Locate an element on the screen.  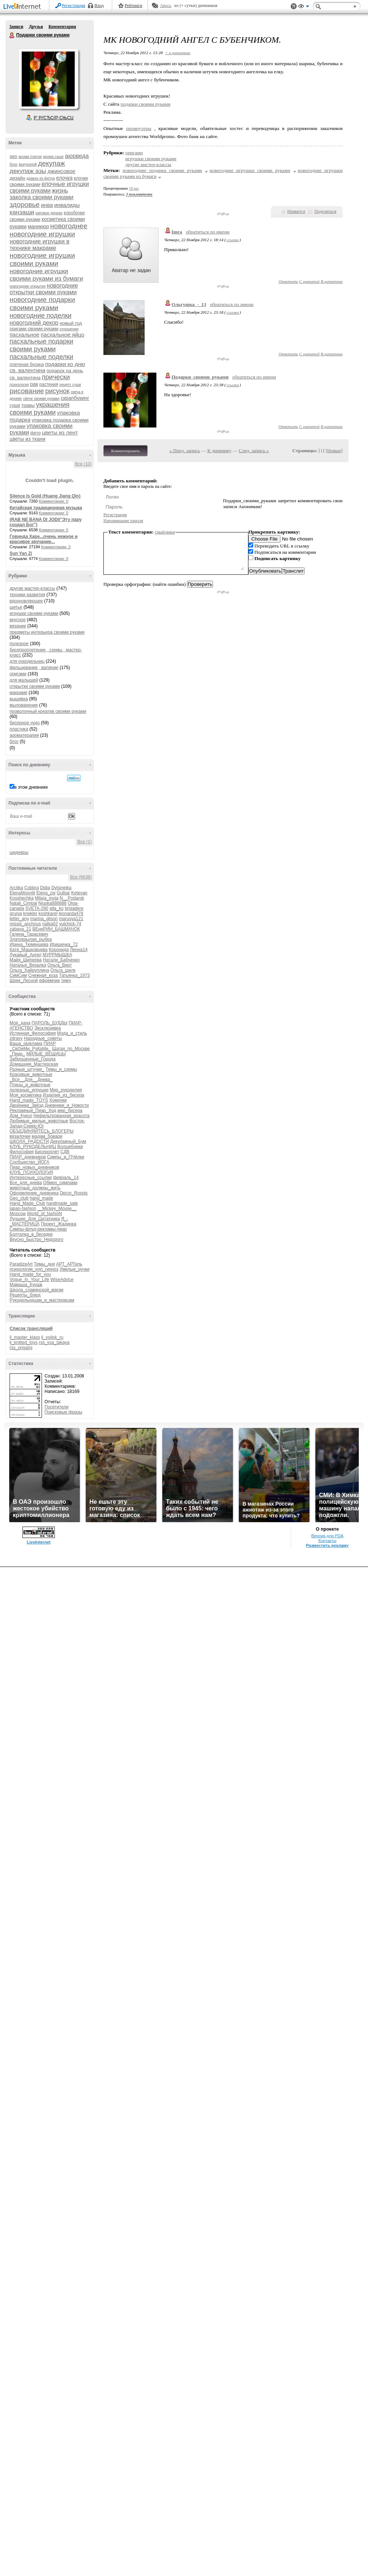
ВЕнеРИН_БАШМАЧОК is located at coordinates (56, 929).